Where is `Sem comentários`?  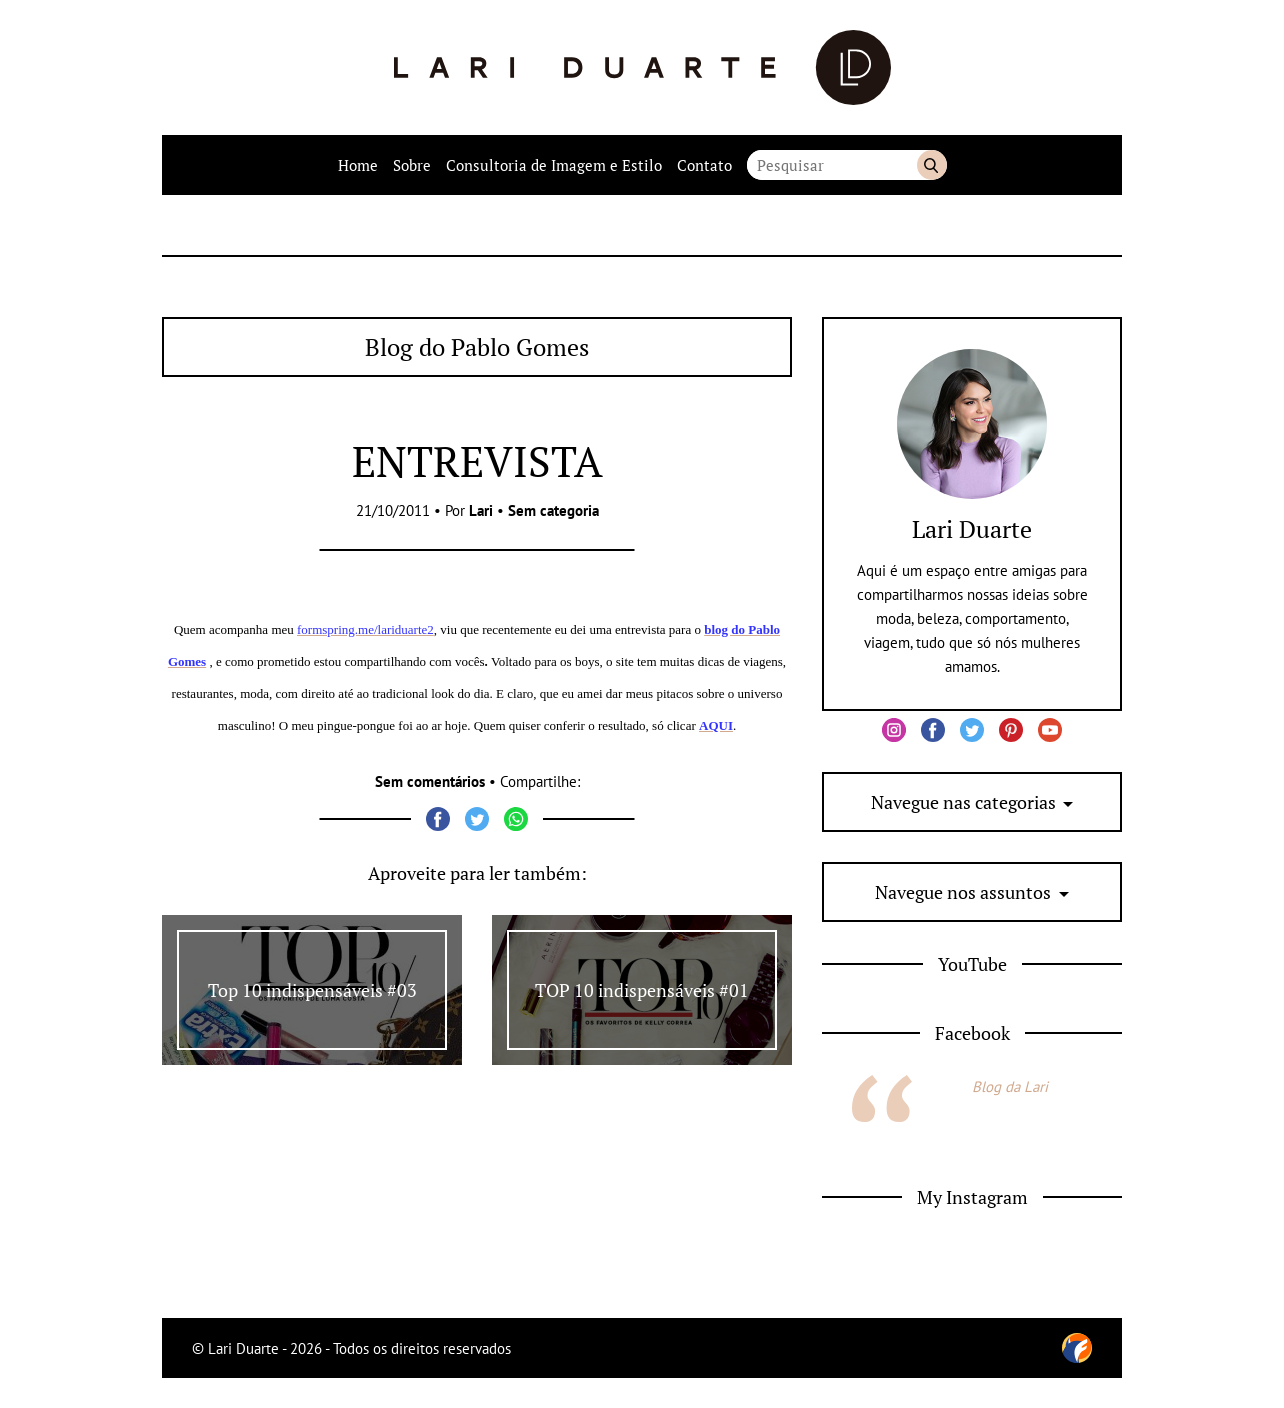 Sem comentários is located at coordinates (430, 781).